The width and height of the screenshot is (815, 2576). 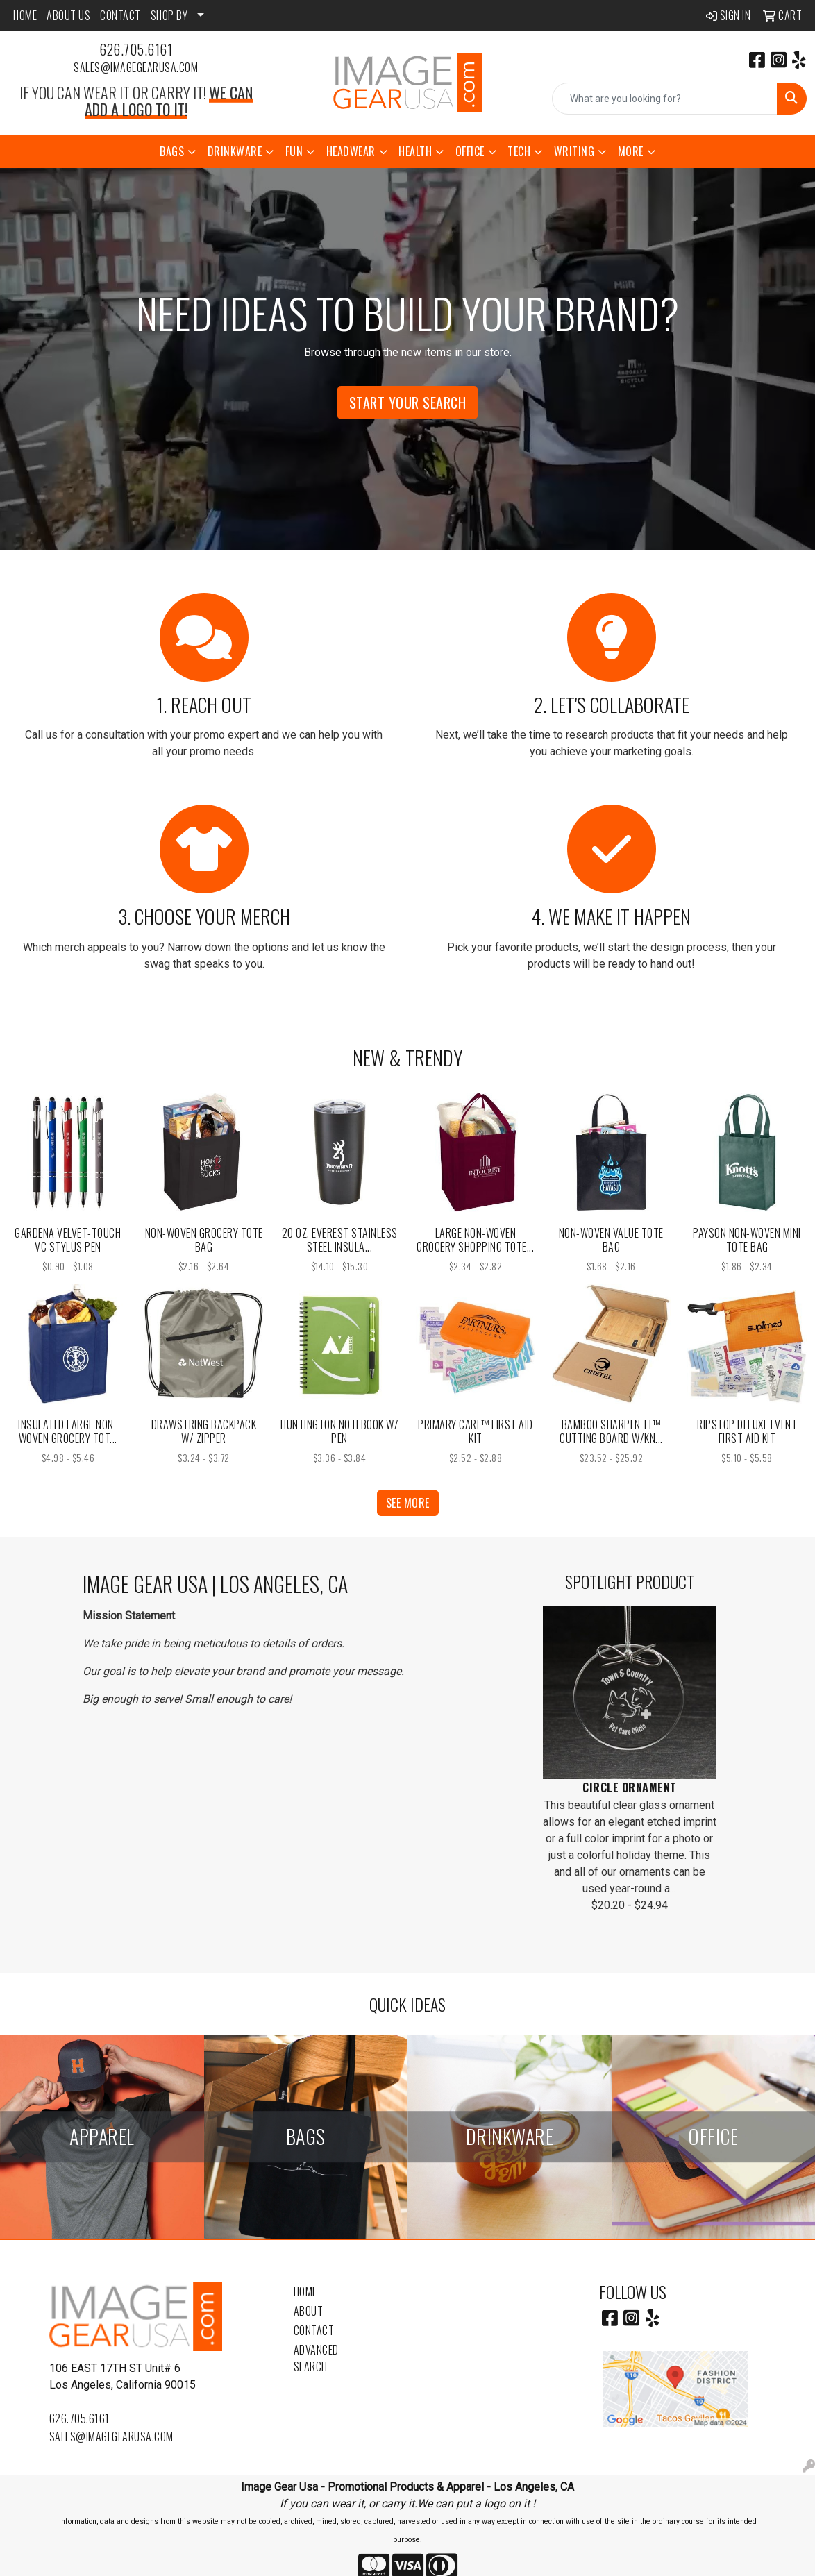 What do you see at coordinates (408, 1503) in the screenshot?
I see `See more` at bounding box center [408, 1503].